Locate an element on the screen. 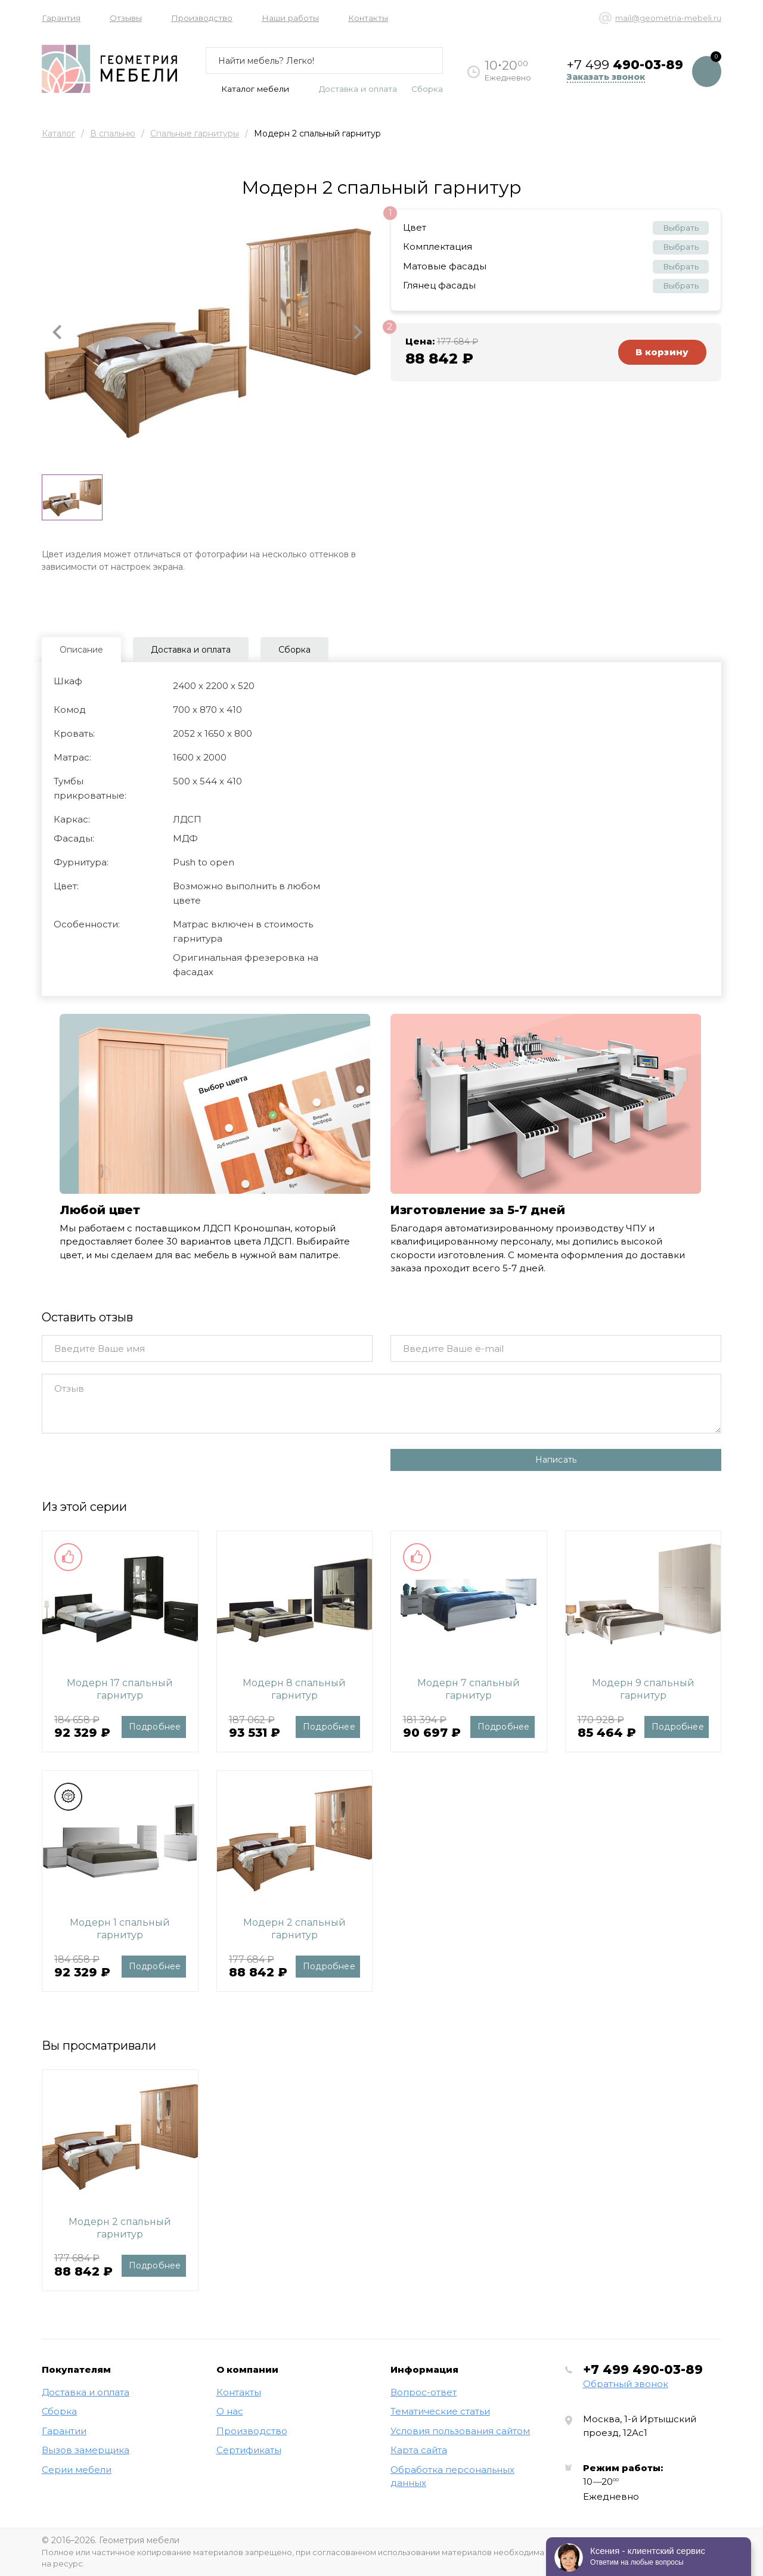 Image resolution: width=763 pixels, height=2576 pixels. Описание is located at coordinates (81, 649).